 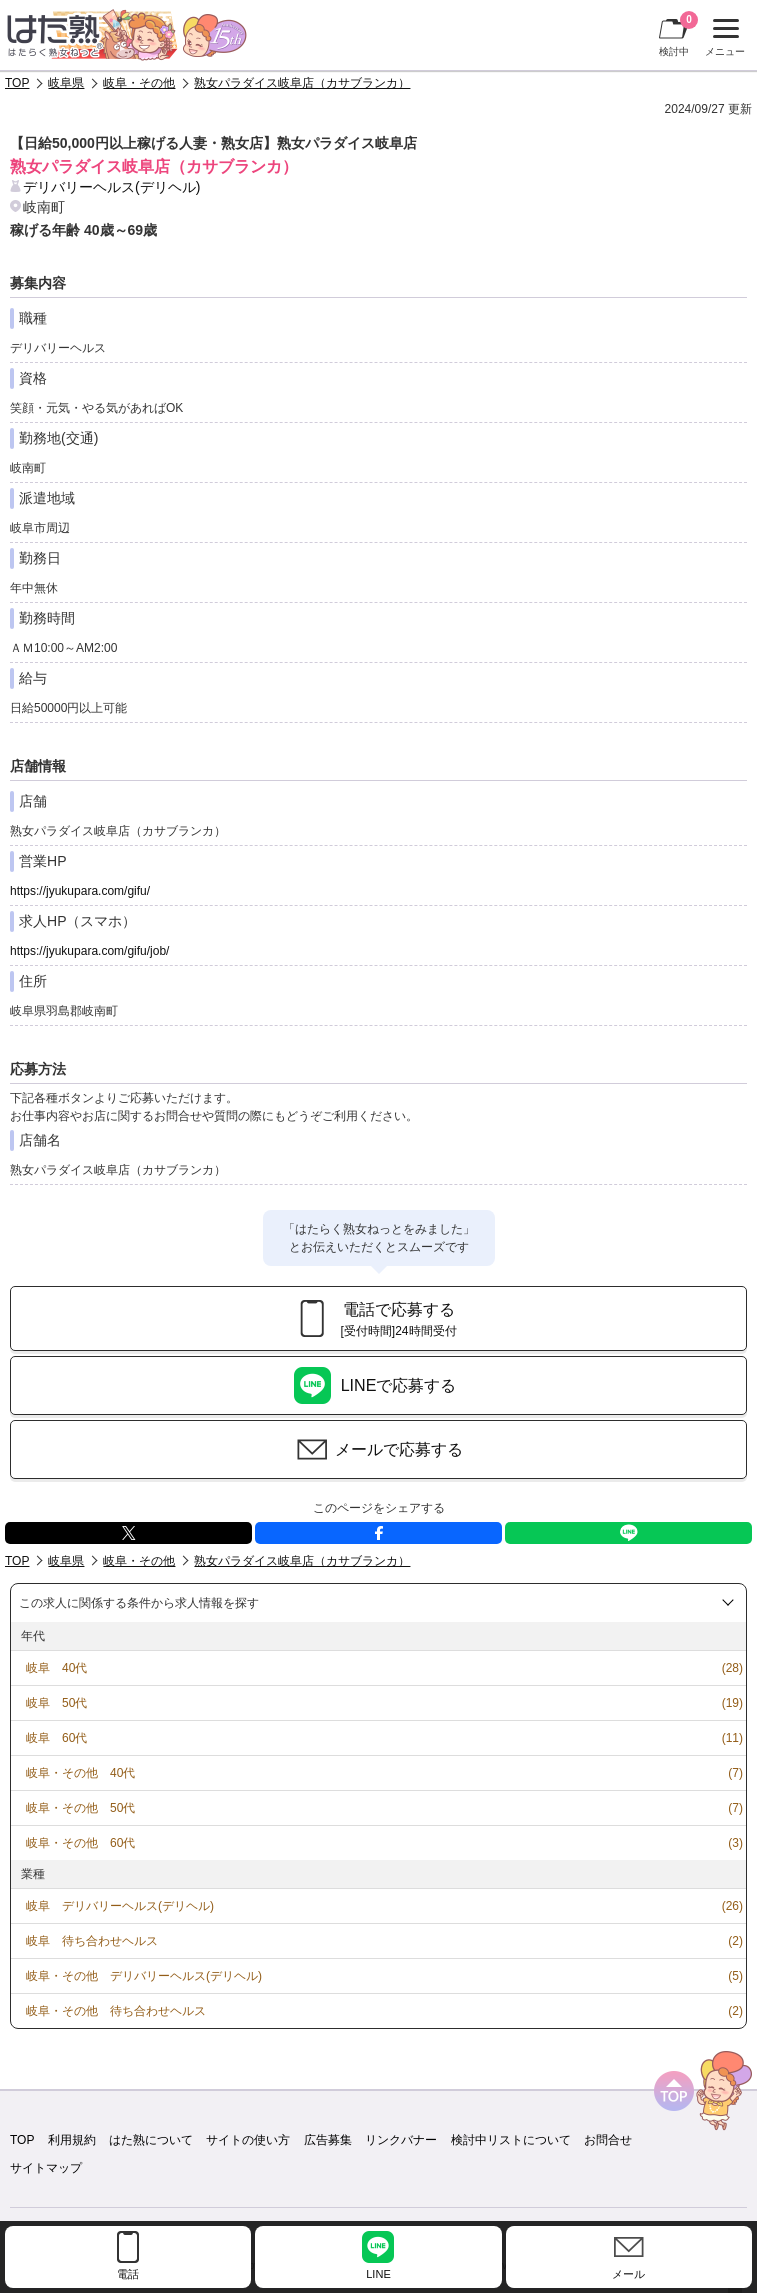 I want to click on お問合せ, so click(x=608, y=2140).